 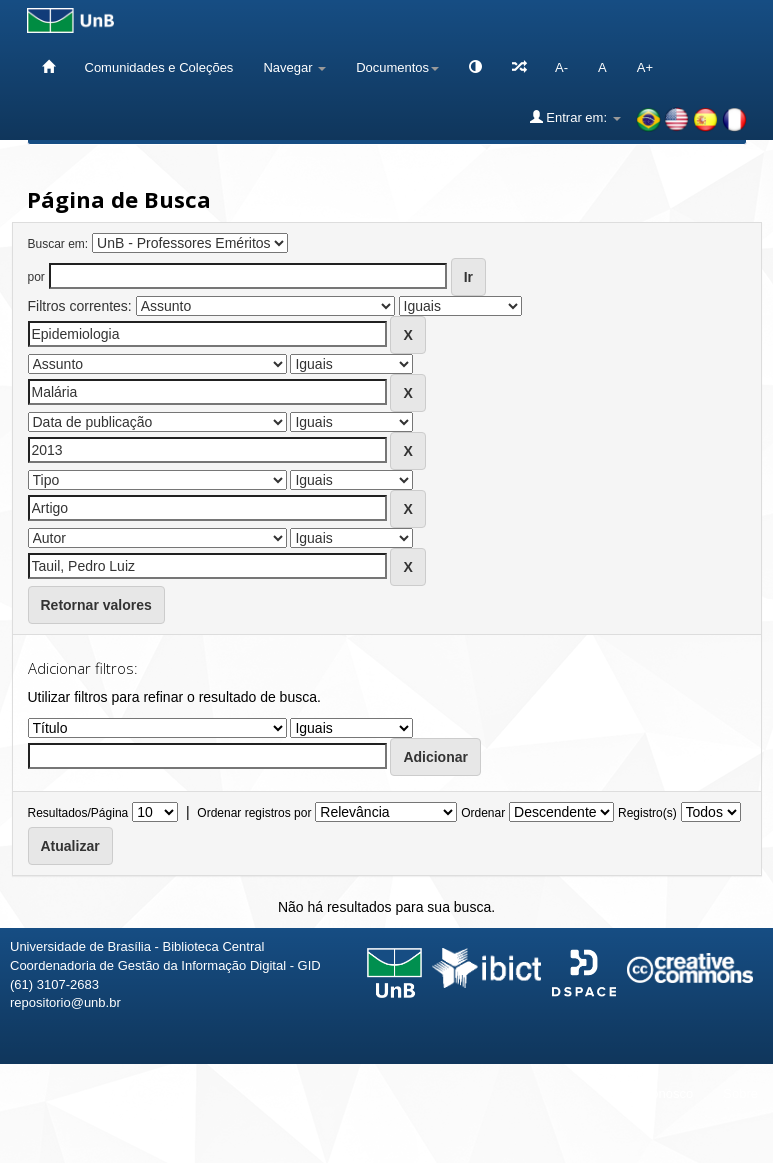 What do you see at coordinates (575, 117) in the screenshot?
I see `Entrar em:` at bounding box center [575, 117].